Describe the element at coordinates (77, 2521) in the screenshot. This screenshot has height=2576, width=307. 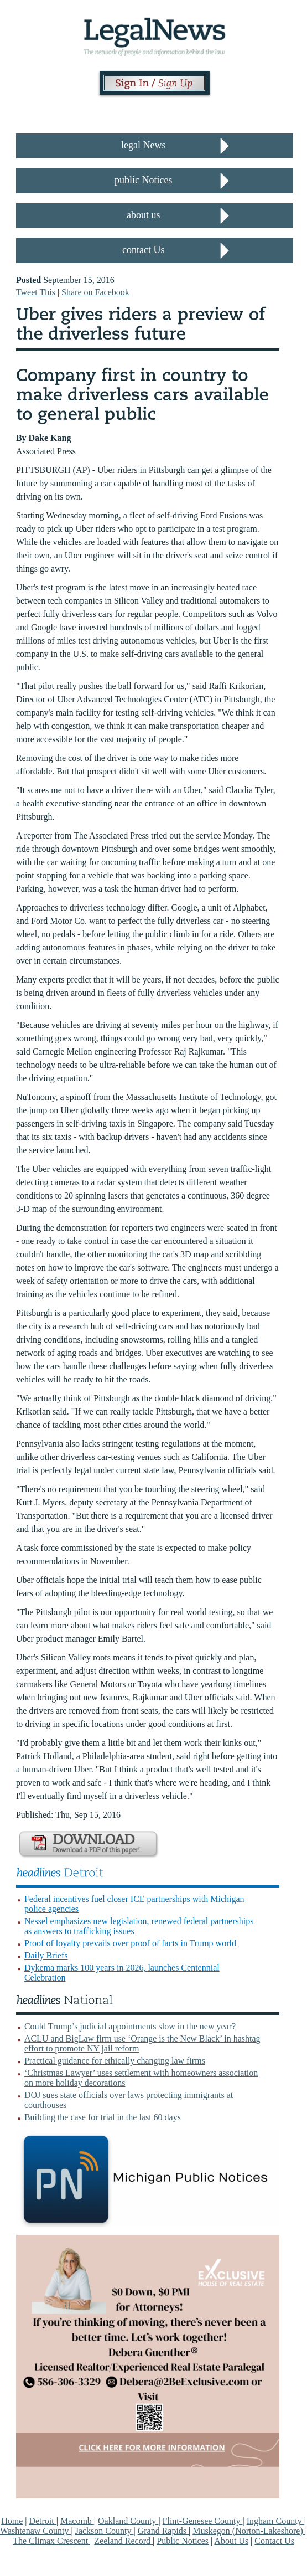
I see `Macomb` at that location.